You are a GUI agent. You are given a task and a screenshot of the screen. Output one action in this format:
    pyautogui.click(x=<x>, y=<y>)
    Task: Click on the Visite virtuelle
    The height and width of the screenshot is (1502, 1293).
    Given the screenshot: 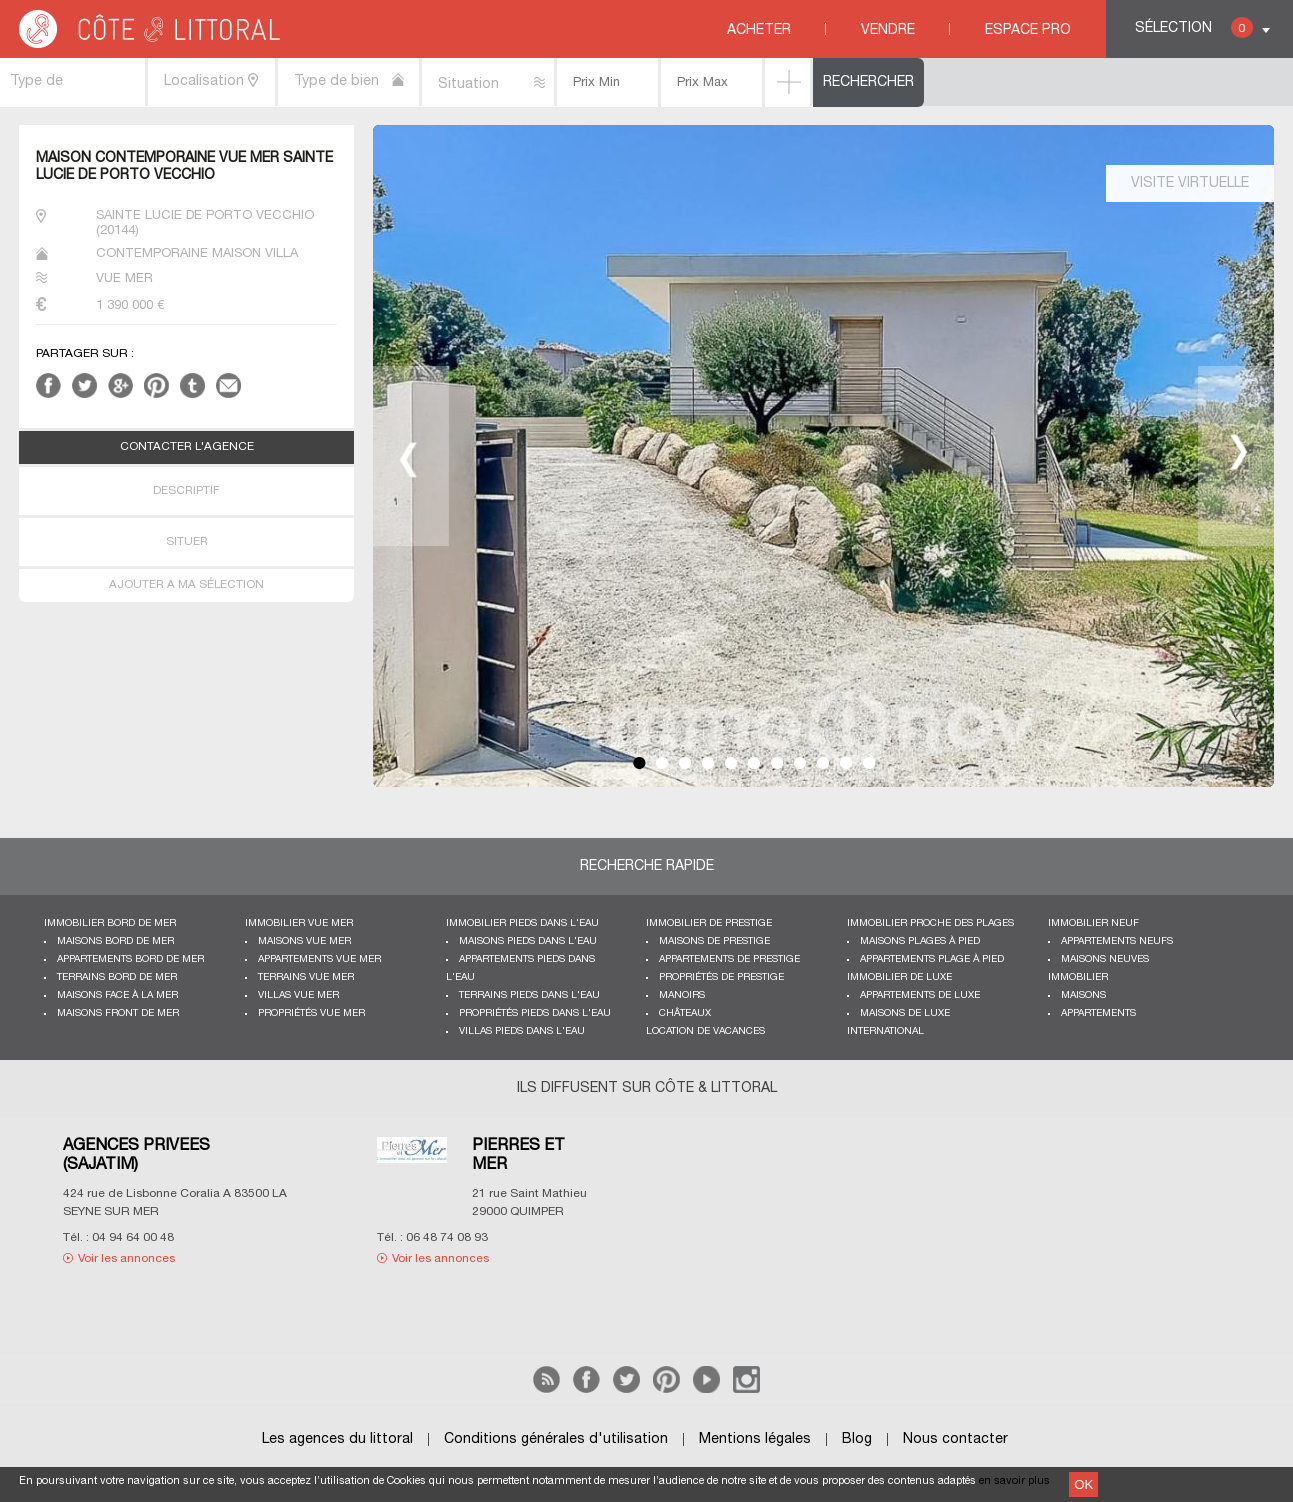 What is the action you would take?
    pyautogui.click(x=1190, y=183)
    